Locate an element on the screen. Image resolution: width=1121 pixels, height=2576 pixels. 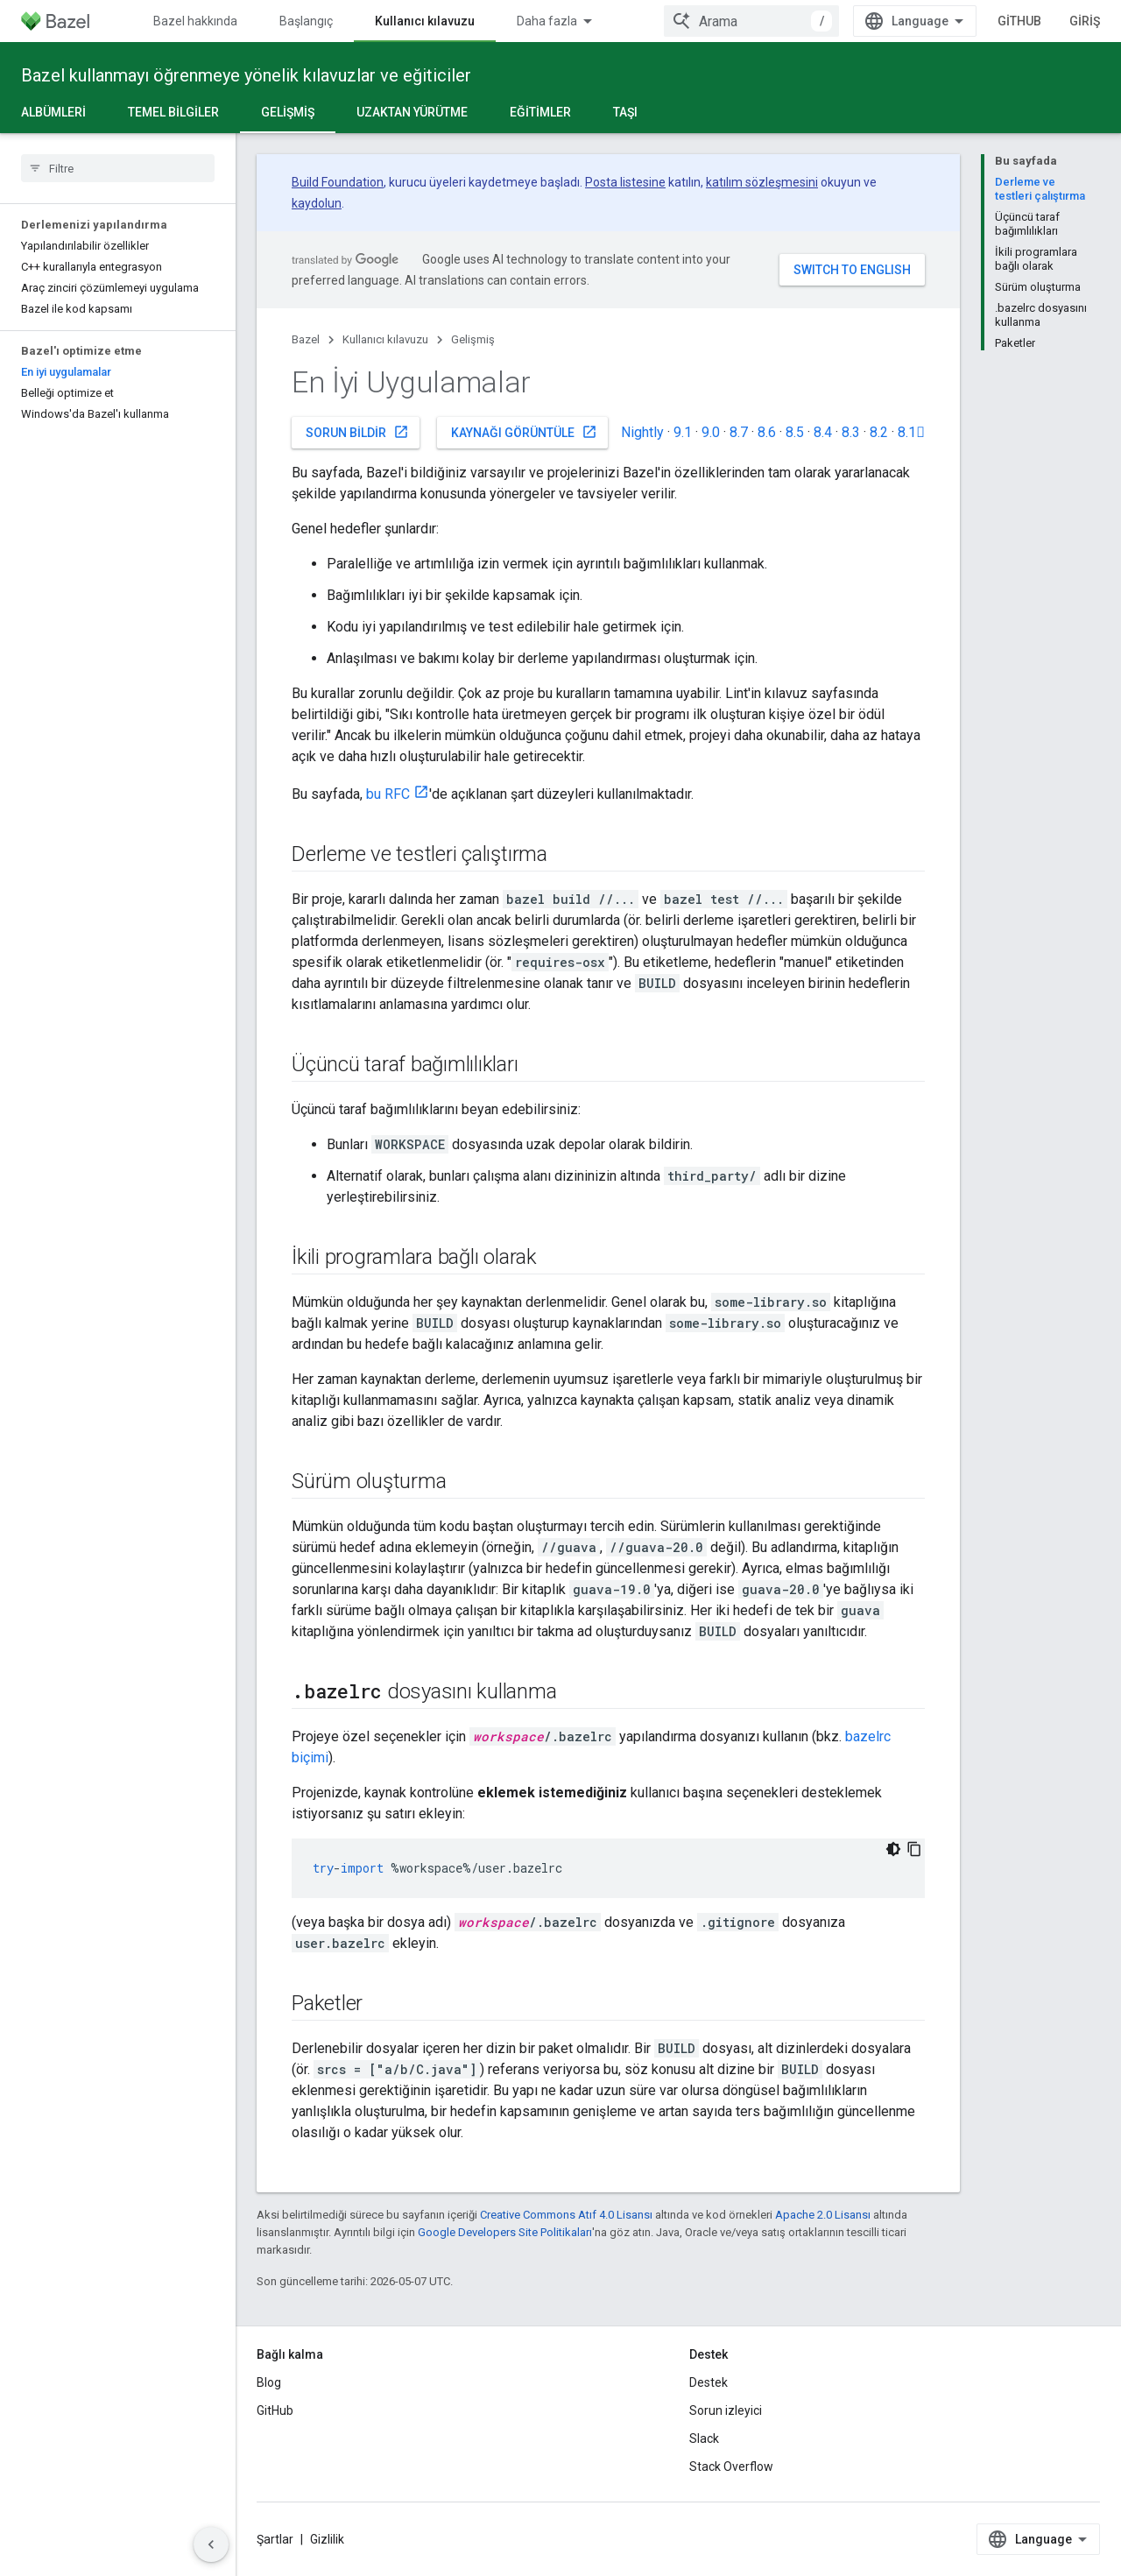
Temel bilgiler is located at coordinates (173, 112).